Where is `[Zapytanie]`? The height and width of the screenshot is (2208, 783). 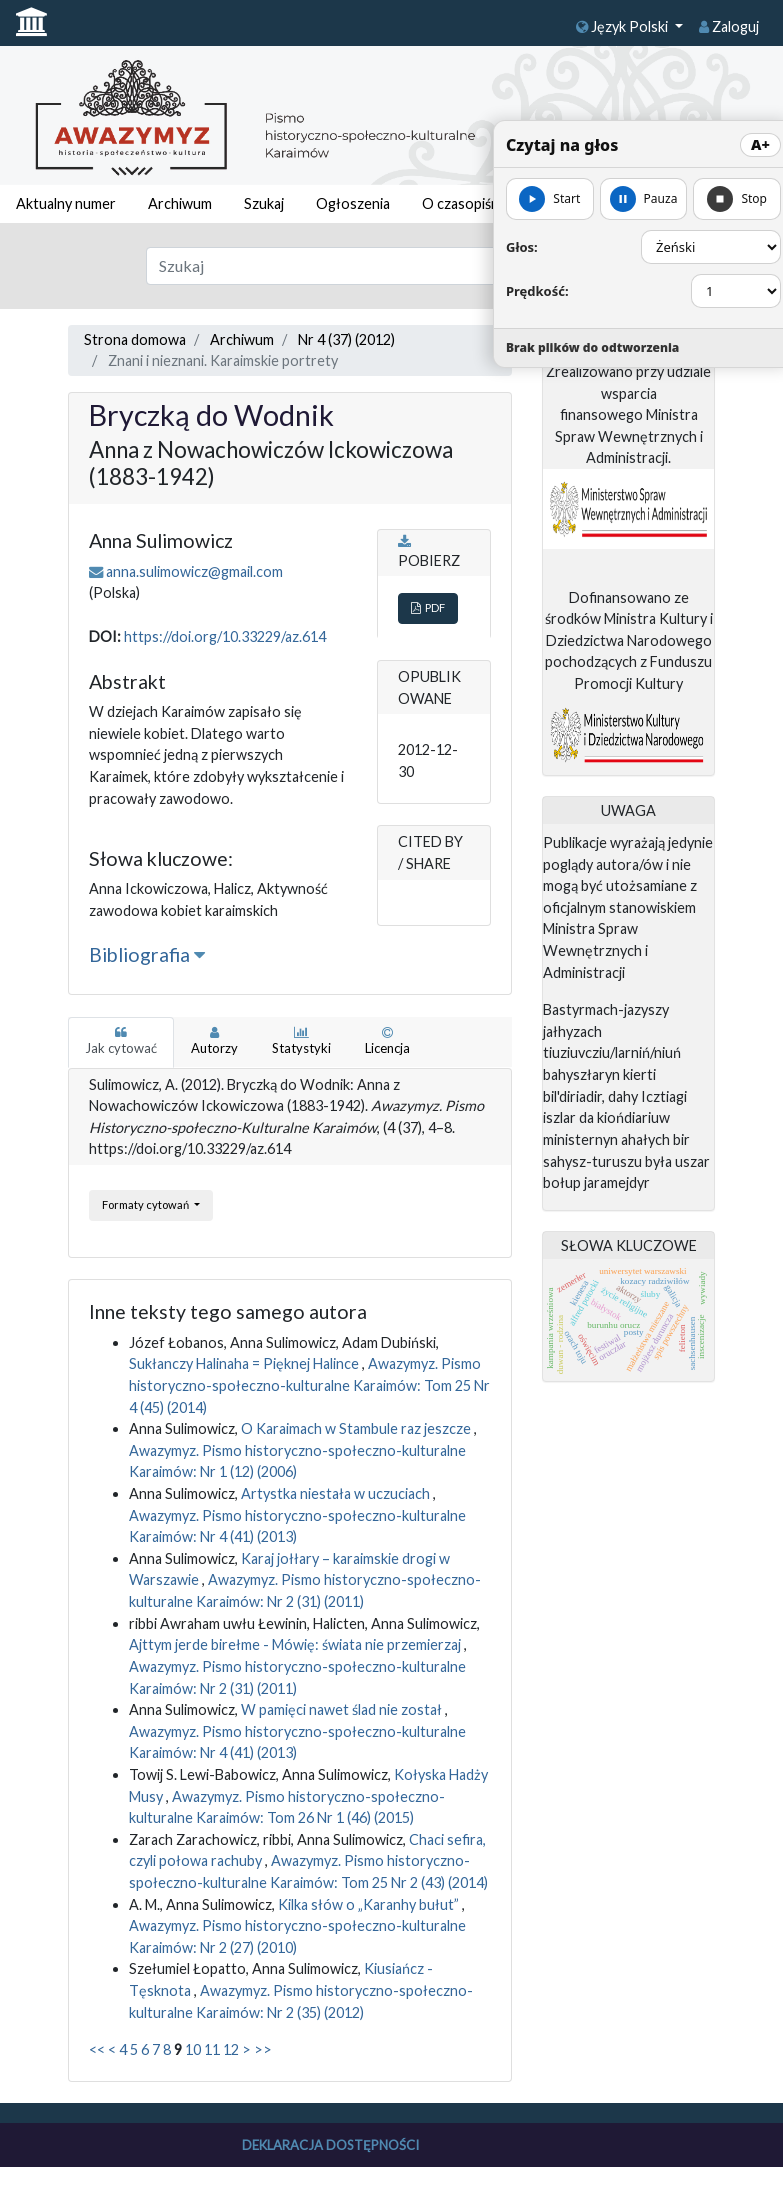 [Zapytanie] is located at coordinates (359, 266).